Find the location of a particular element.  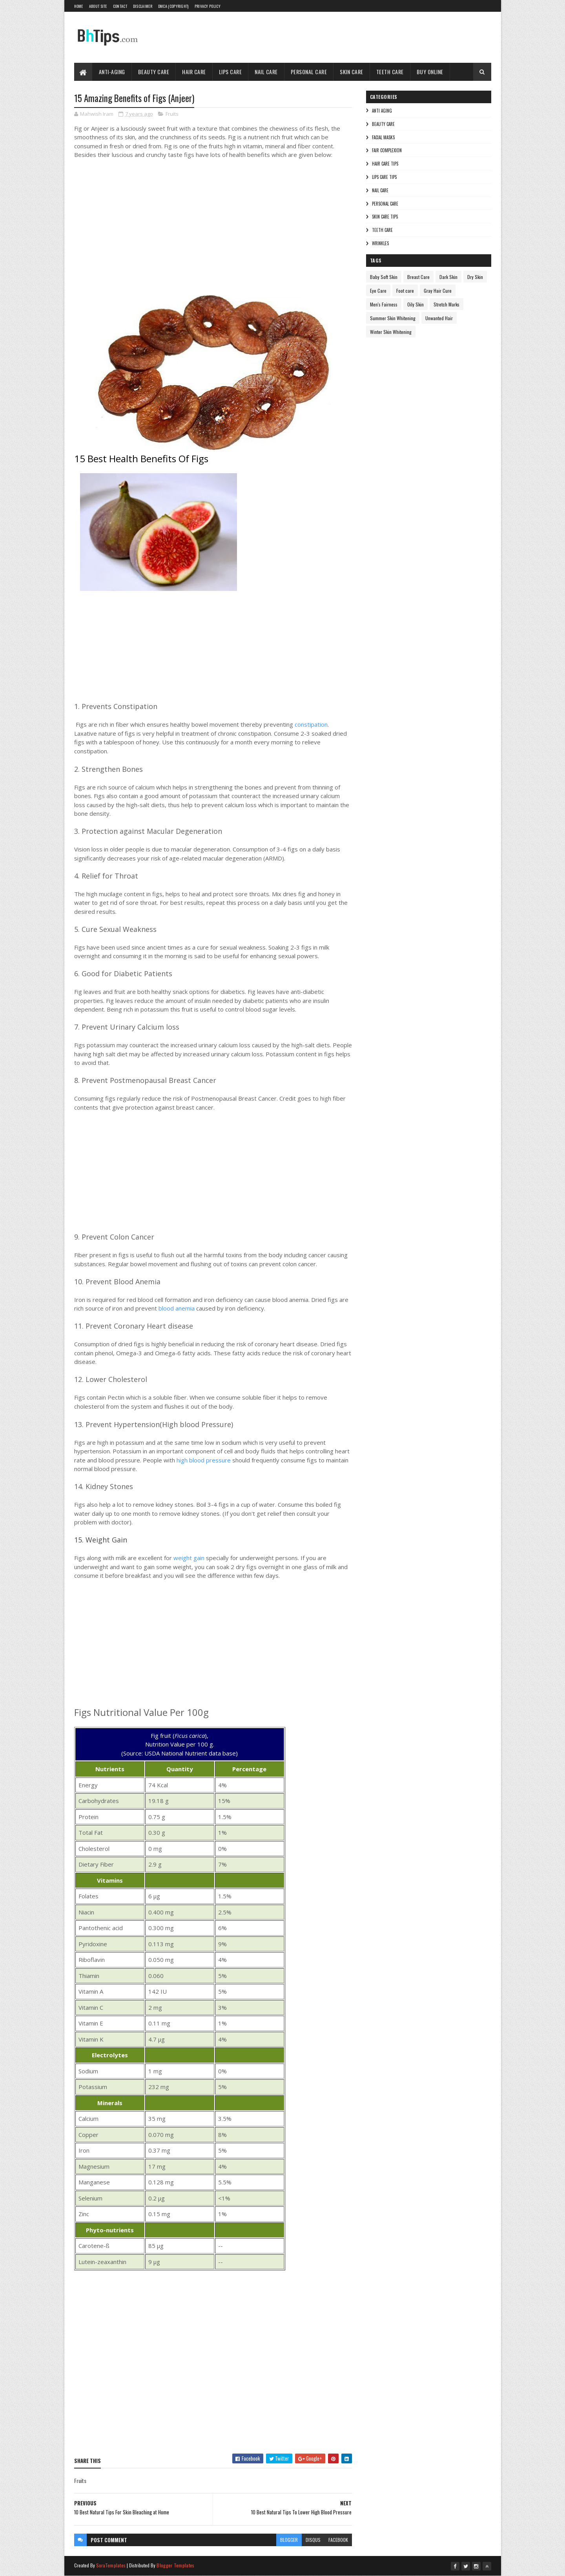

Buy Online is located at coordinates (430, 71).